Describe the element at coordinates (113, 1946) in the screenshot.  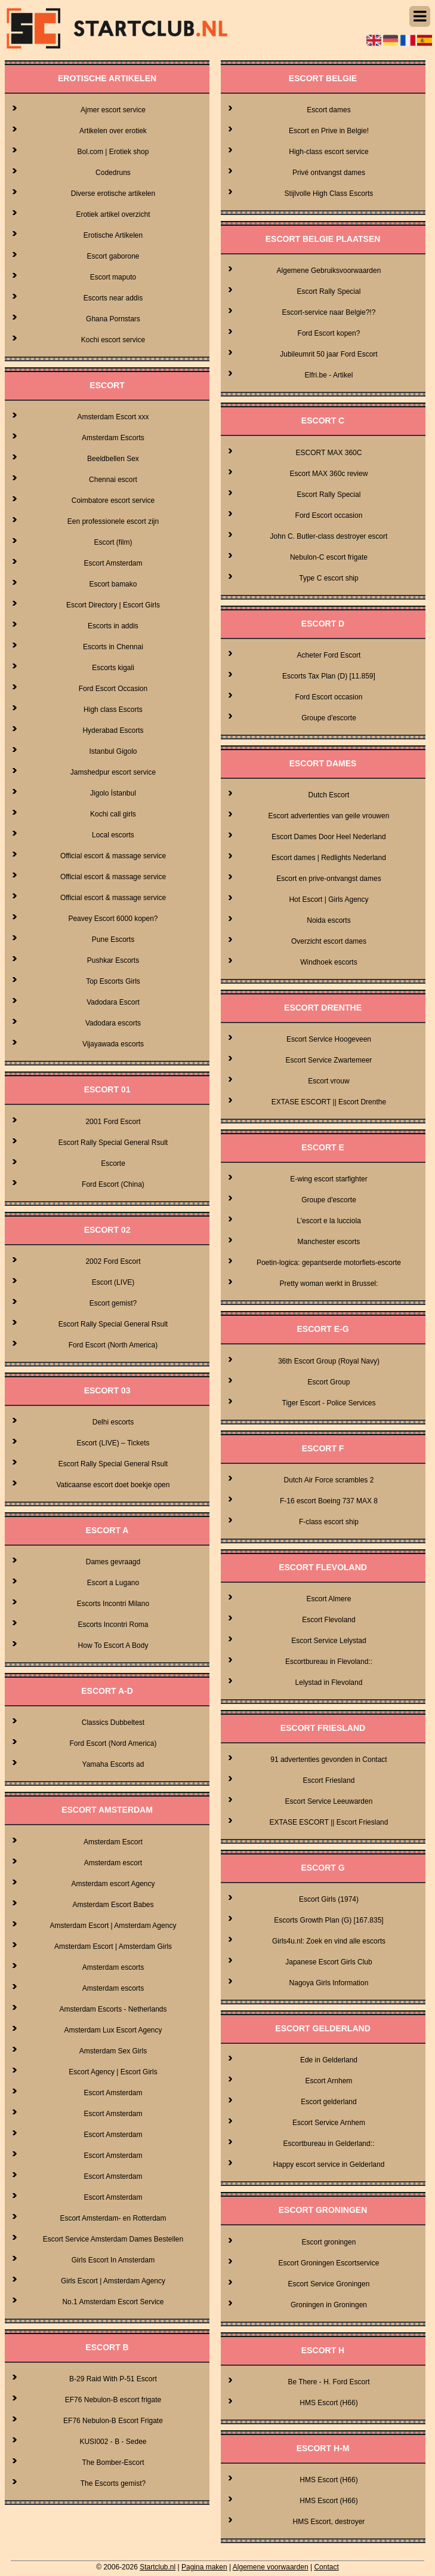
I see `Amsterdam Escort | Amsterdam Girls` at that location.